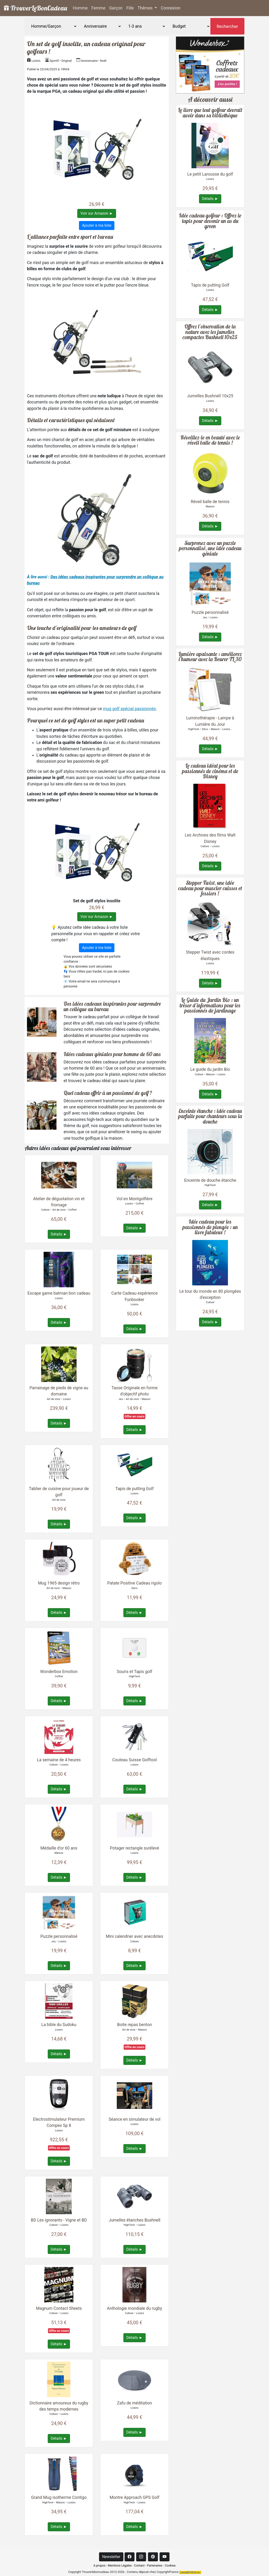  I want to click on [Pinterest], so click(153, 2556).